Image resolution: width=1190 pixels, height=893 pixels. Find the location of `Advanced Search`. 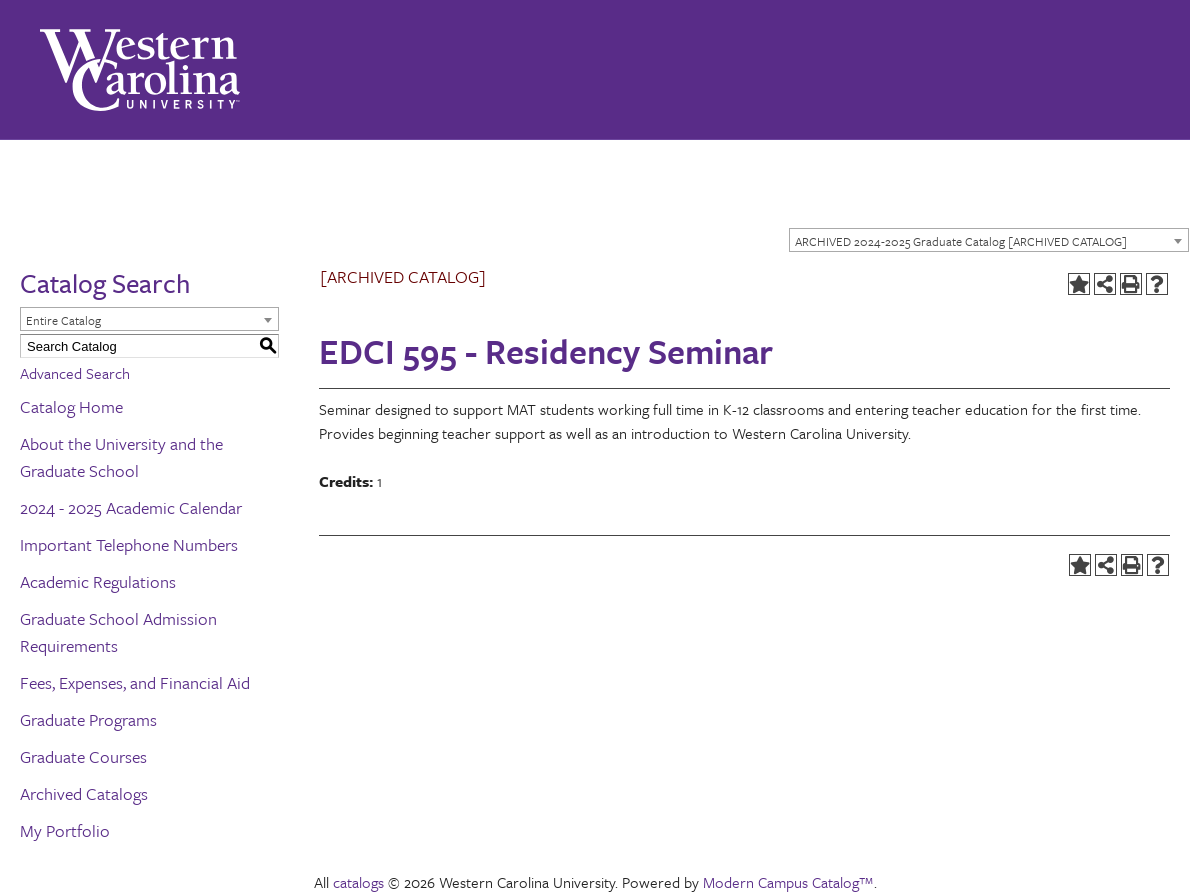

Advanced Search is located at coordinates (75, 373).